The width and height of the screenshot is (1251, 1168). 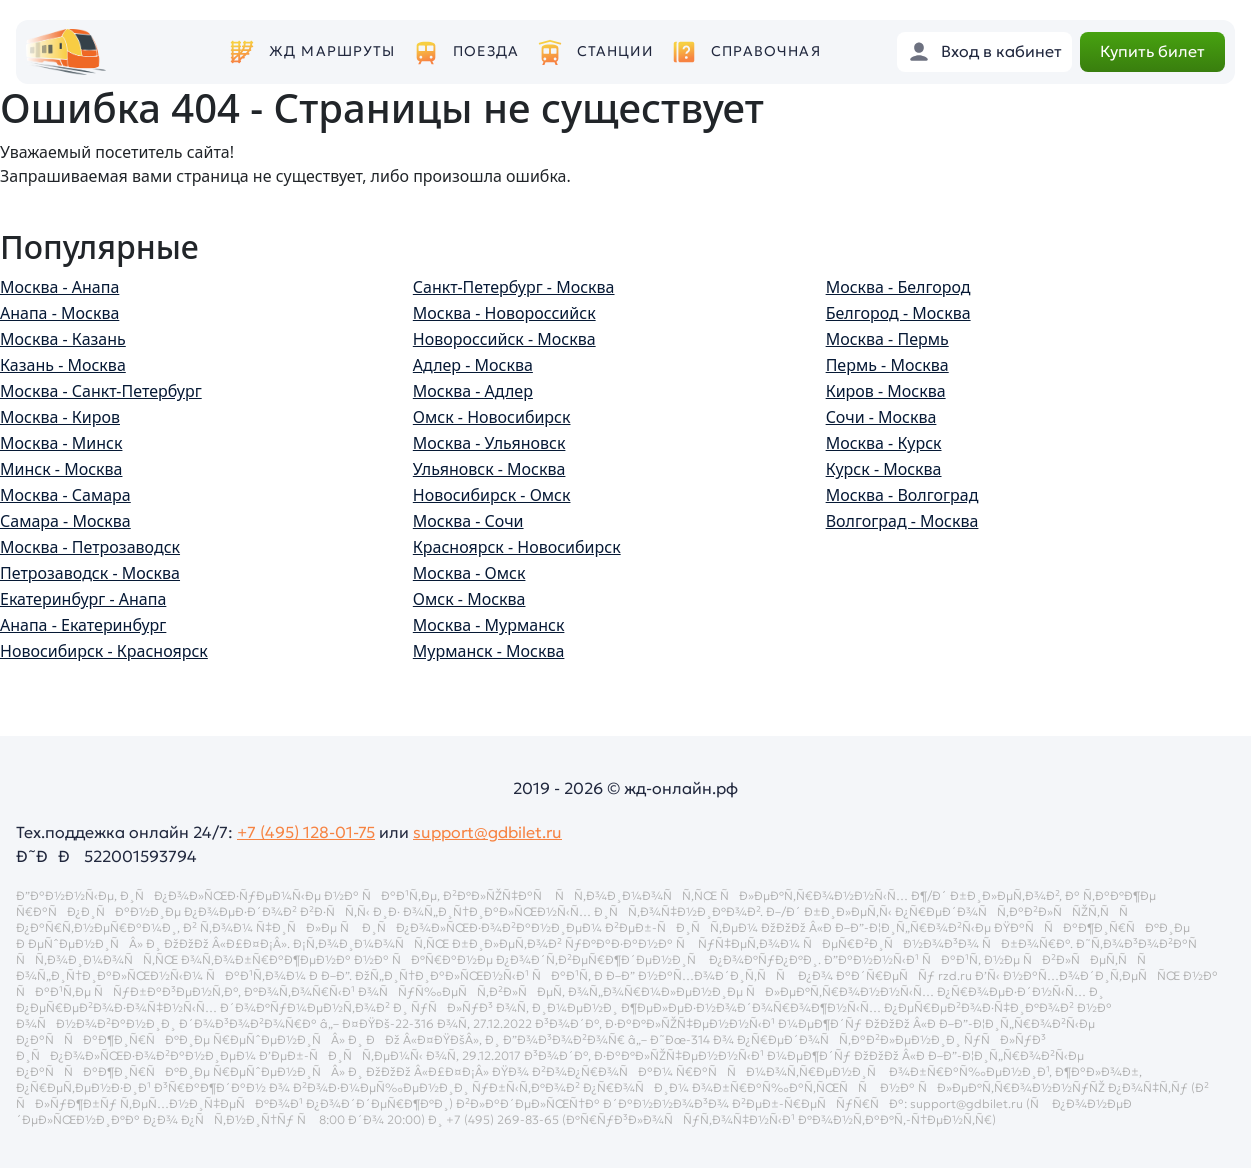 I want to click on Москва - Курск, so click(x=884, y=443).